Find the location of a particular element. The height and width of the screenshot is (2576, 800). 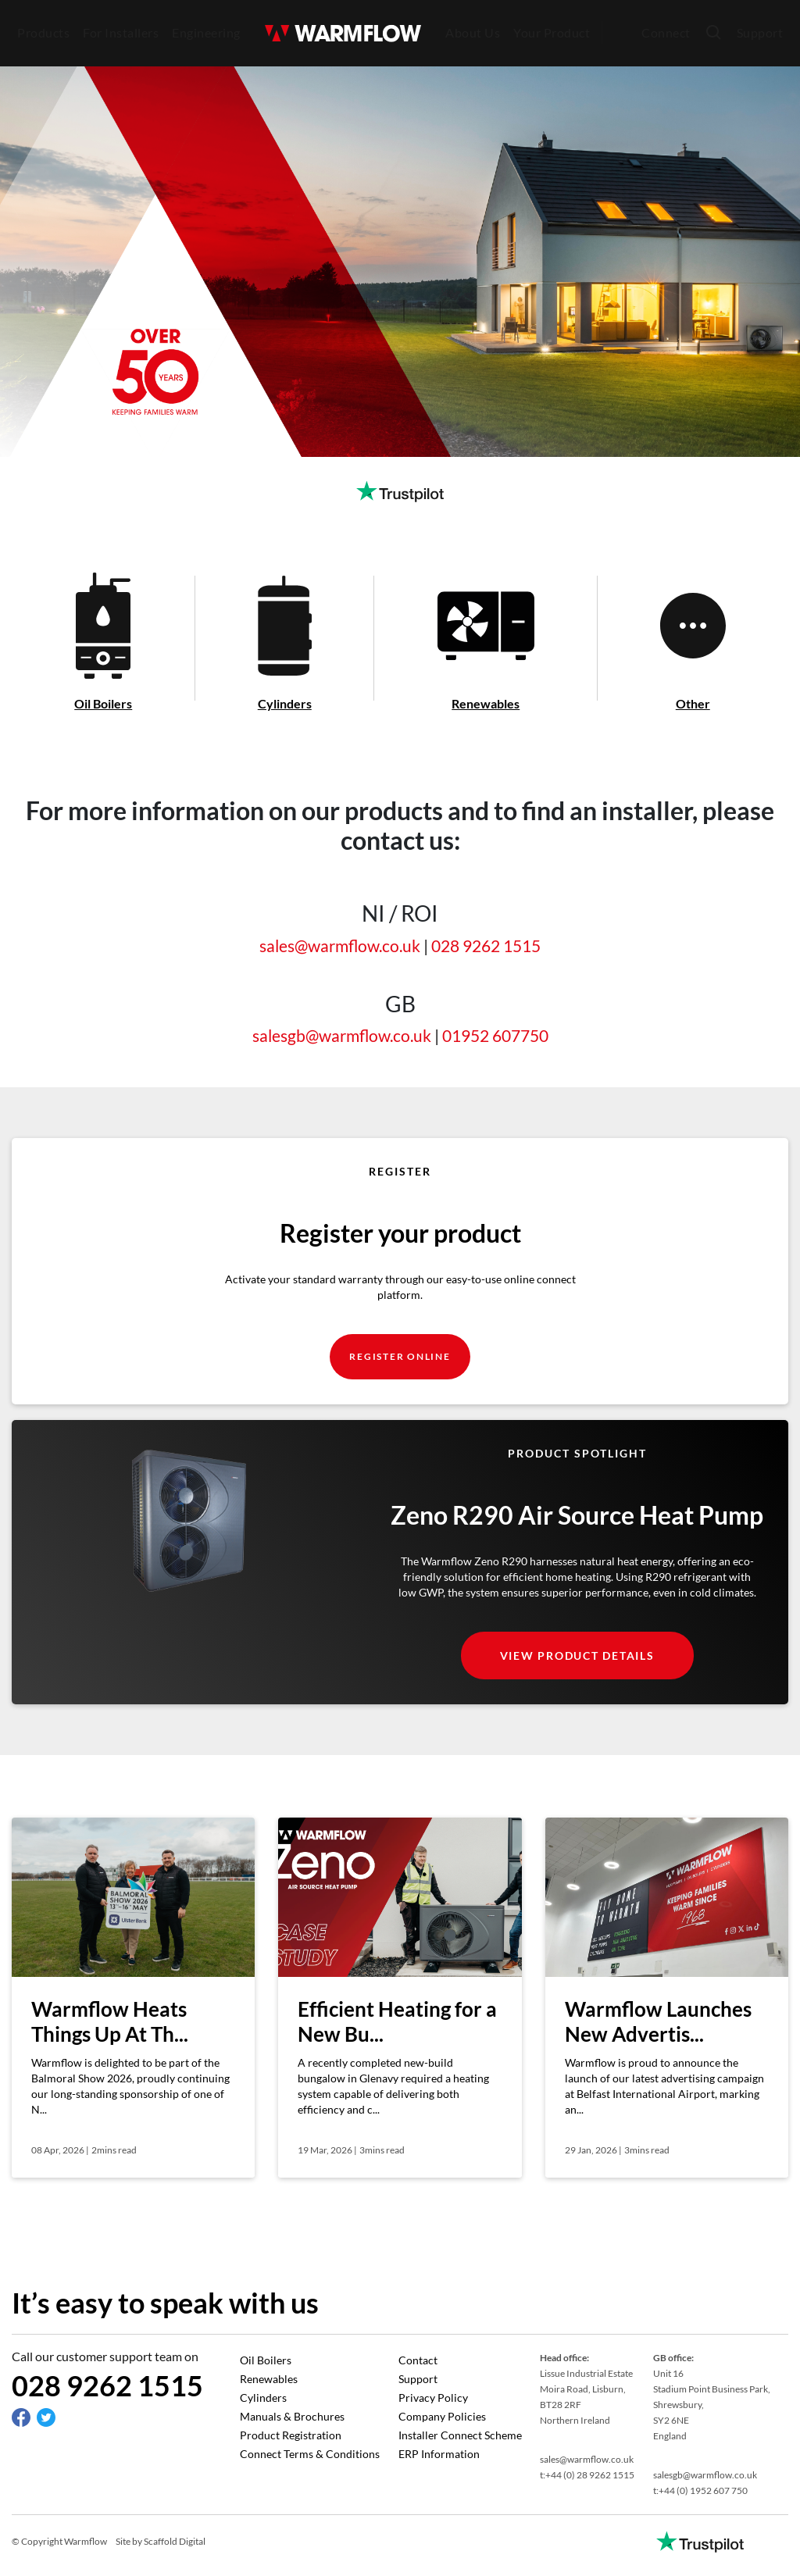

Privacy Policy is located at coordinates (433, 2397).